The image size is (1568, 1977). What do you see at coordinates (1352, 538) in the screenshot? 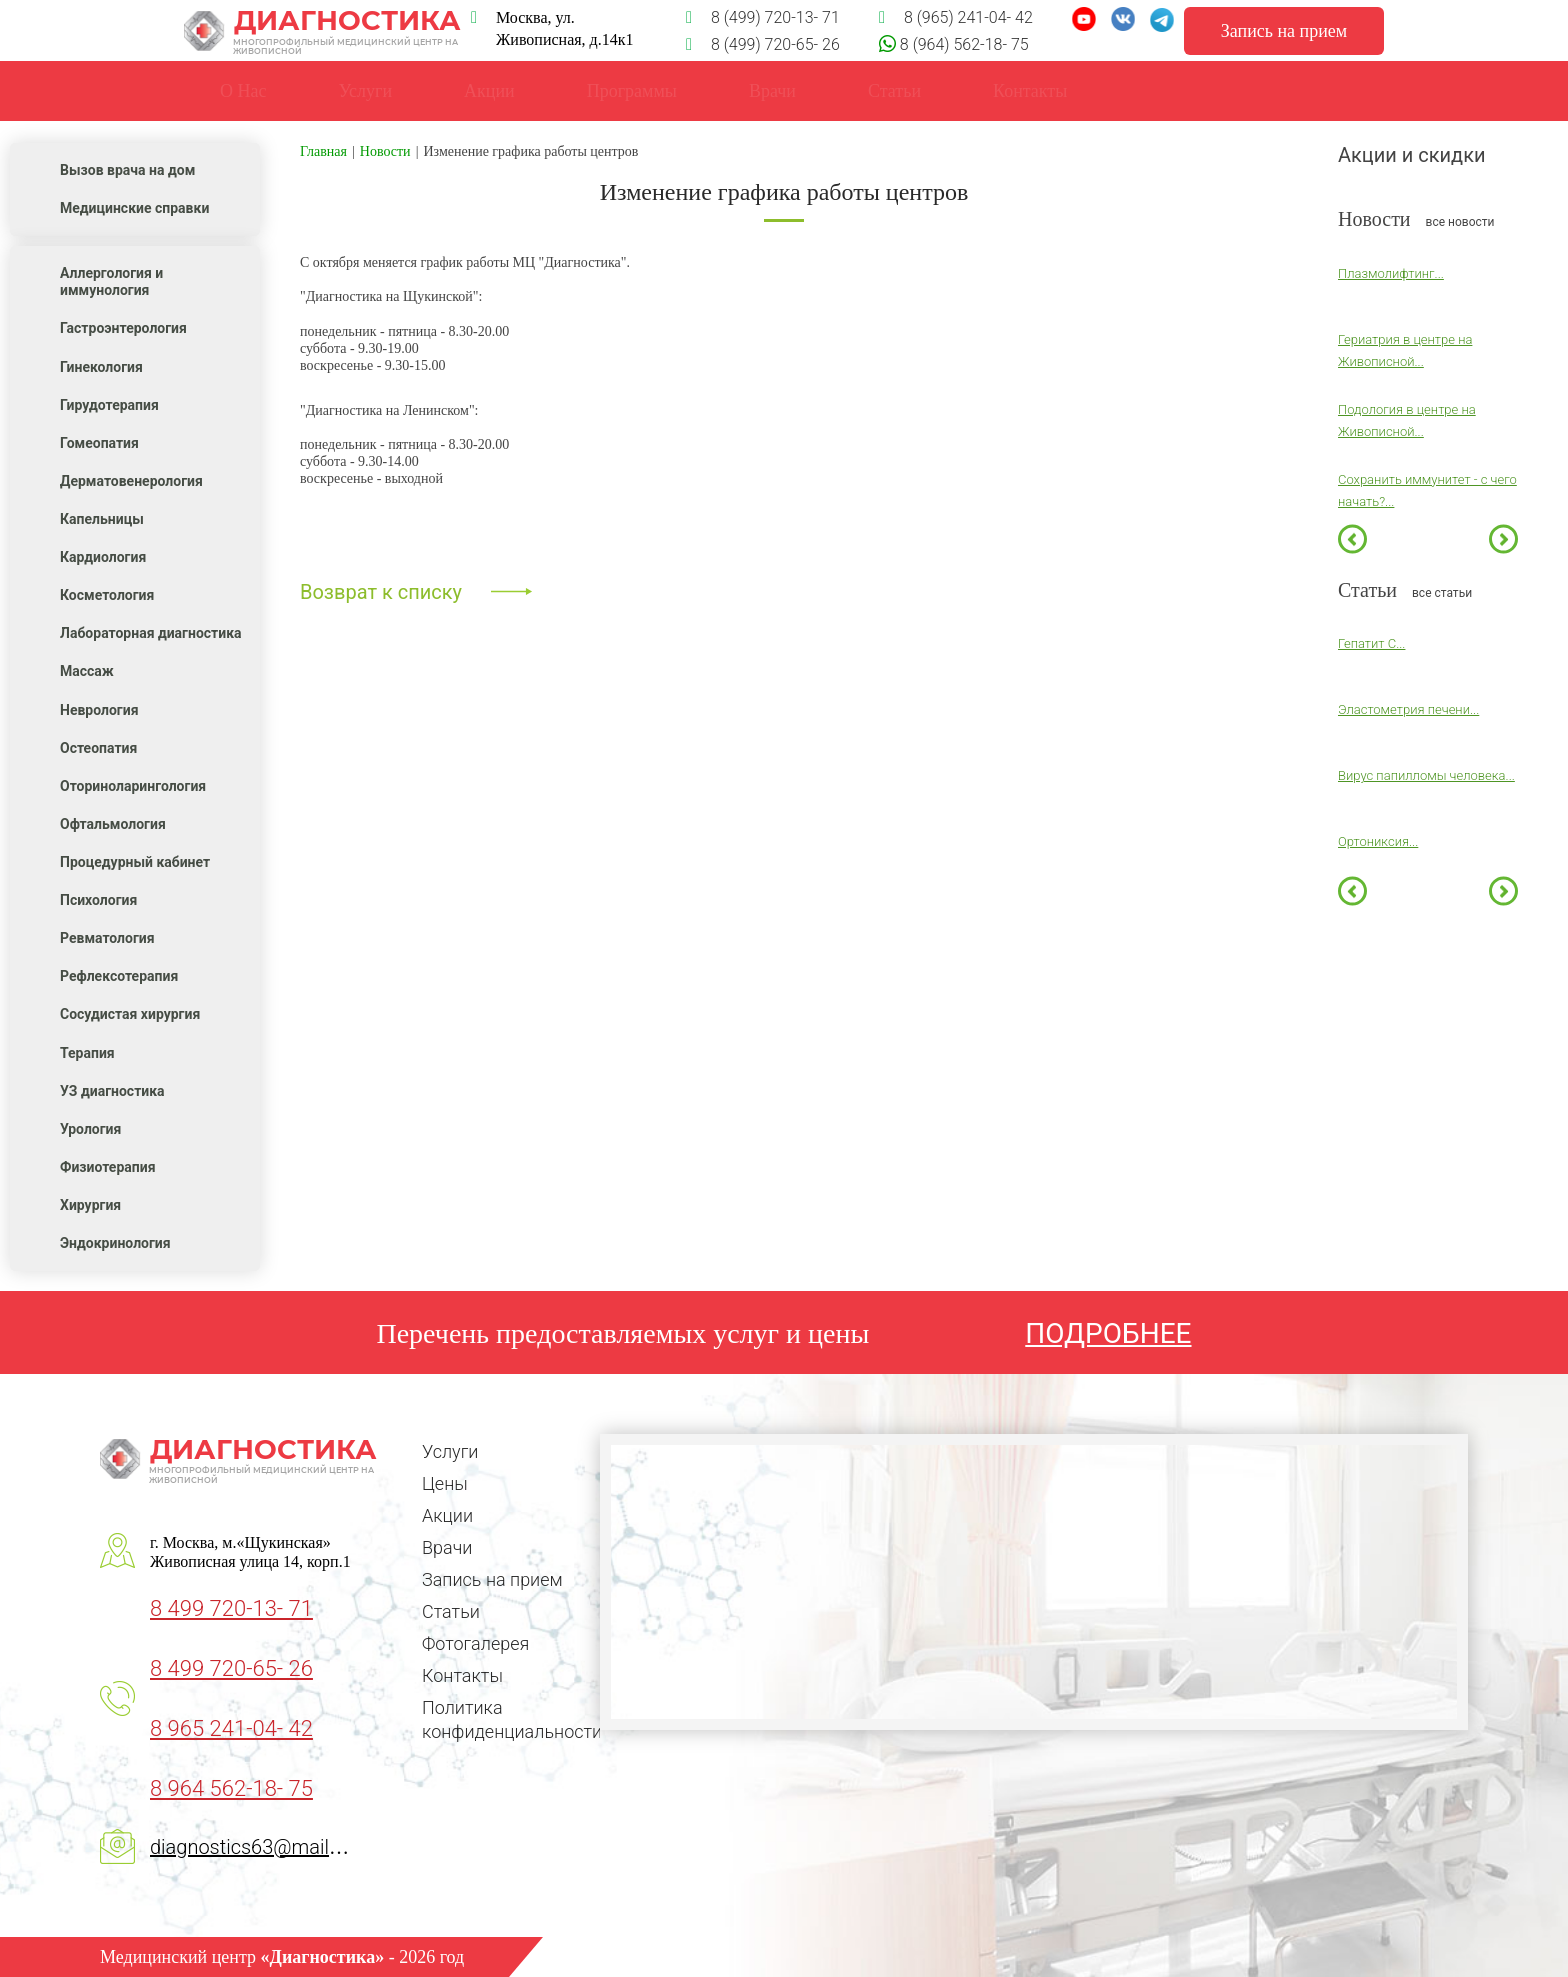
I see `Previous` at bounding box center [1352, 538].